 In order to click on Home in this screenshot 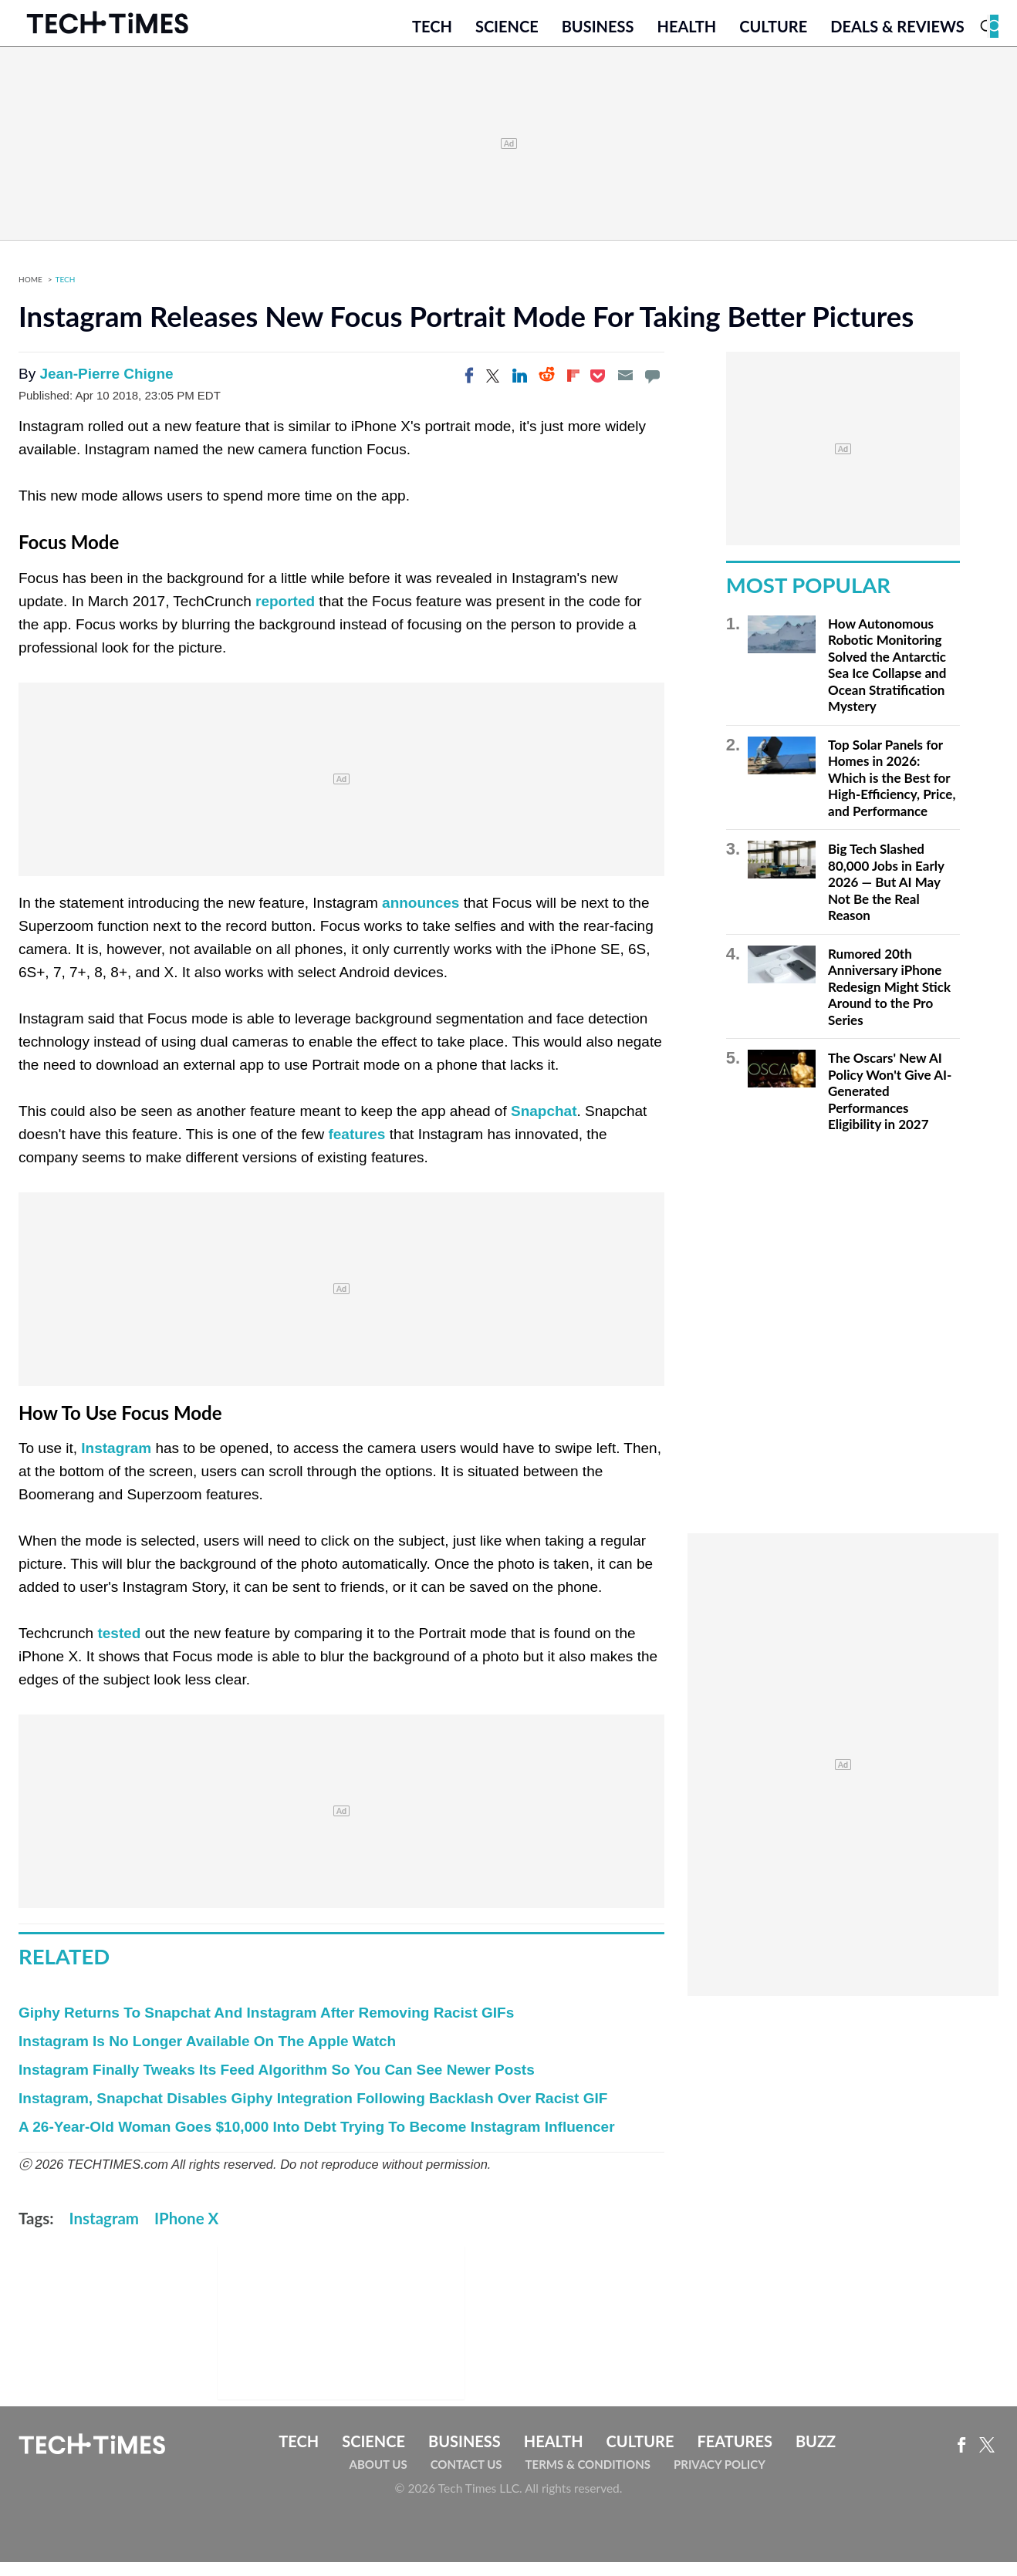, I will do `click(30, 293)`.